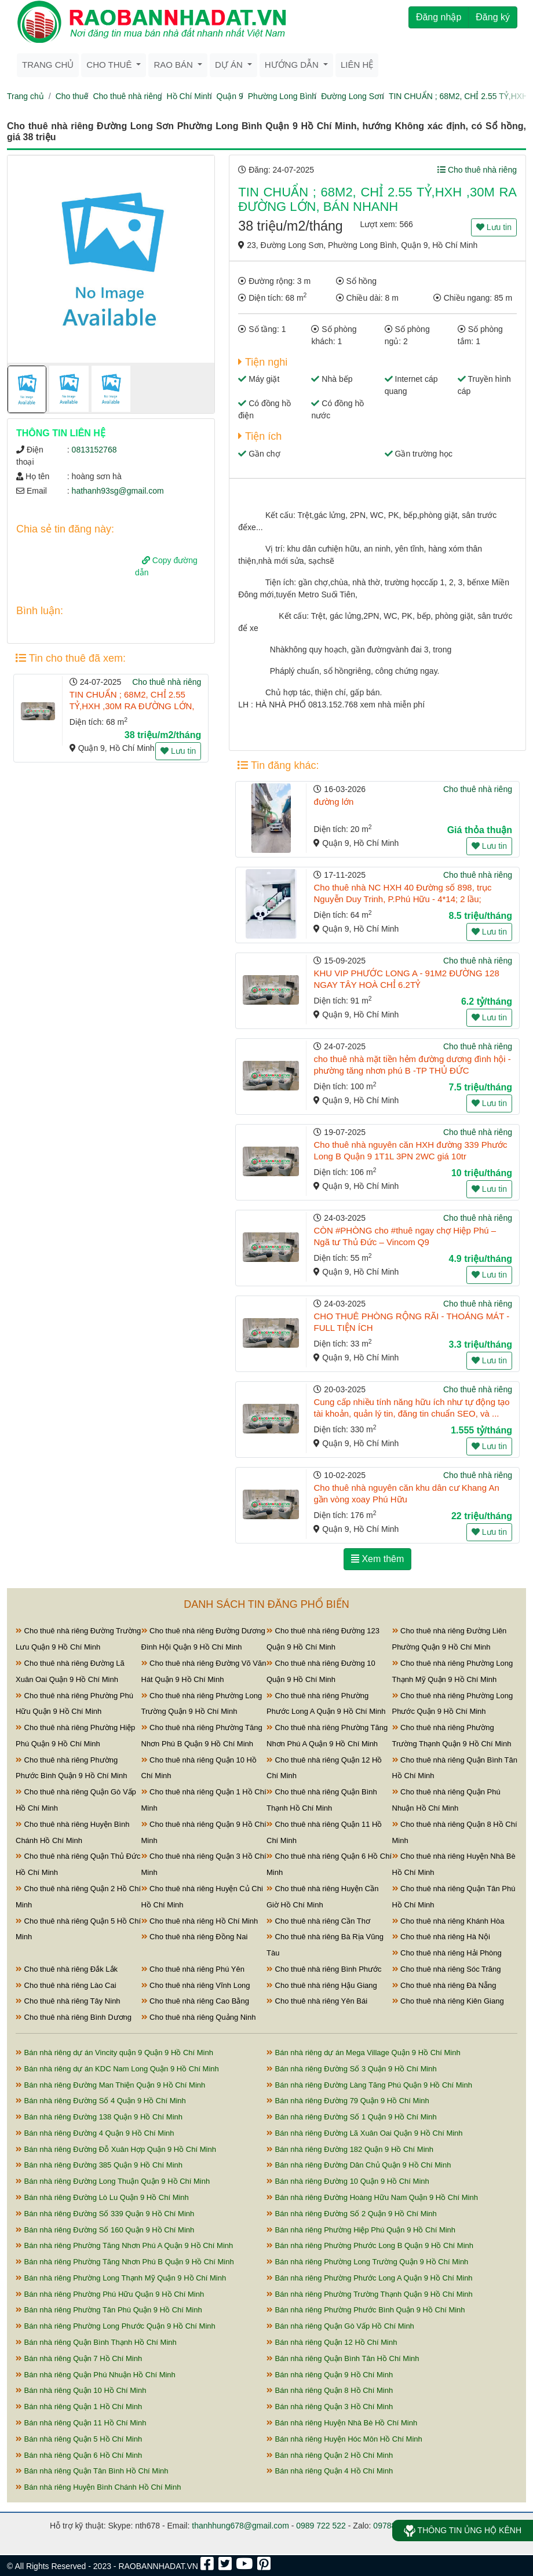 This screenshot has height=2576, width=533. I want to click on Cho thuê nhà riêng Yên Bái, so click(316, 2001).